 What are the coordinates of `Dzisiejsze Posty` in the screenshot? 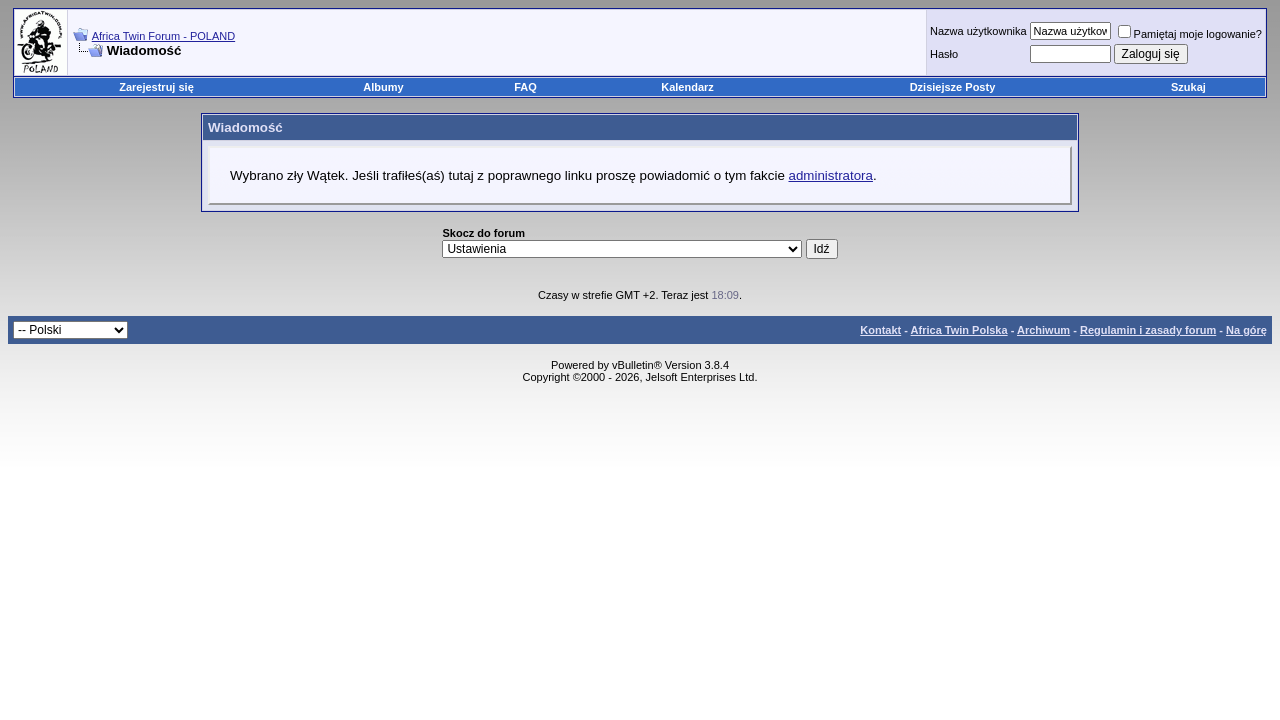 It's located at (953, 87).